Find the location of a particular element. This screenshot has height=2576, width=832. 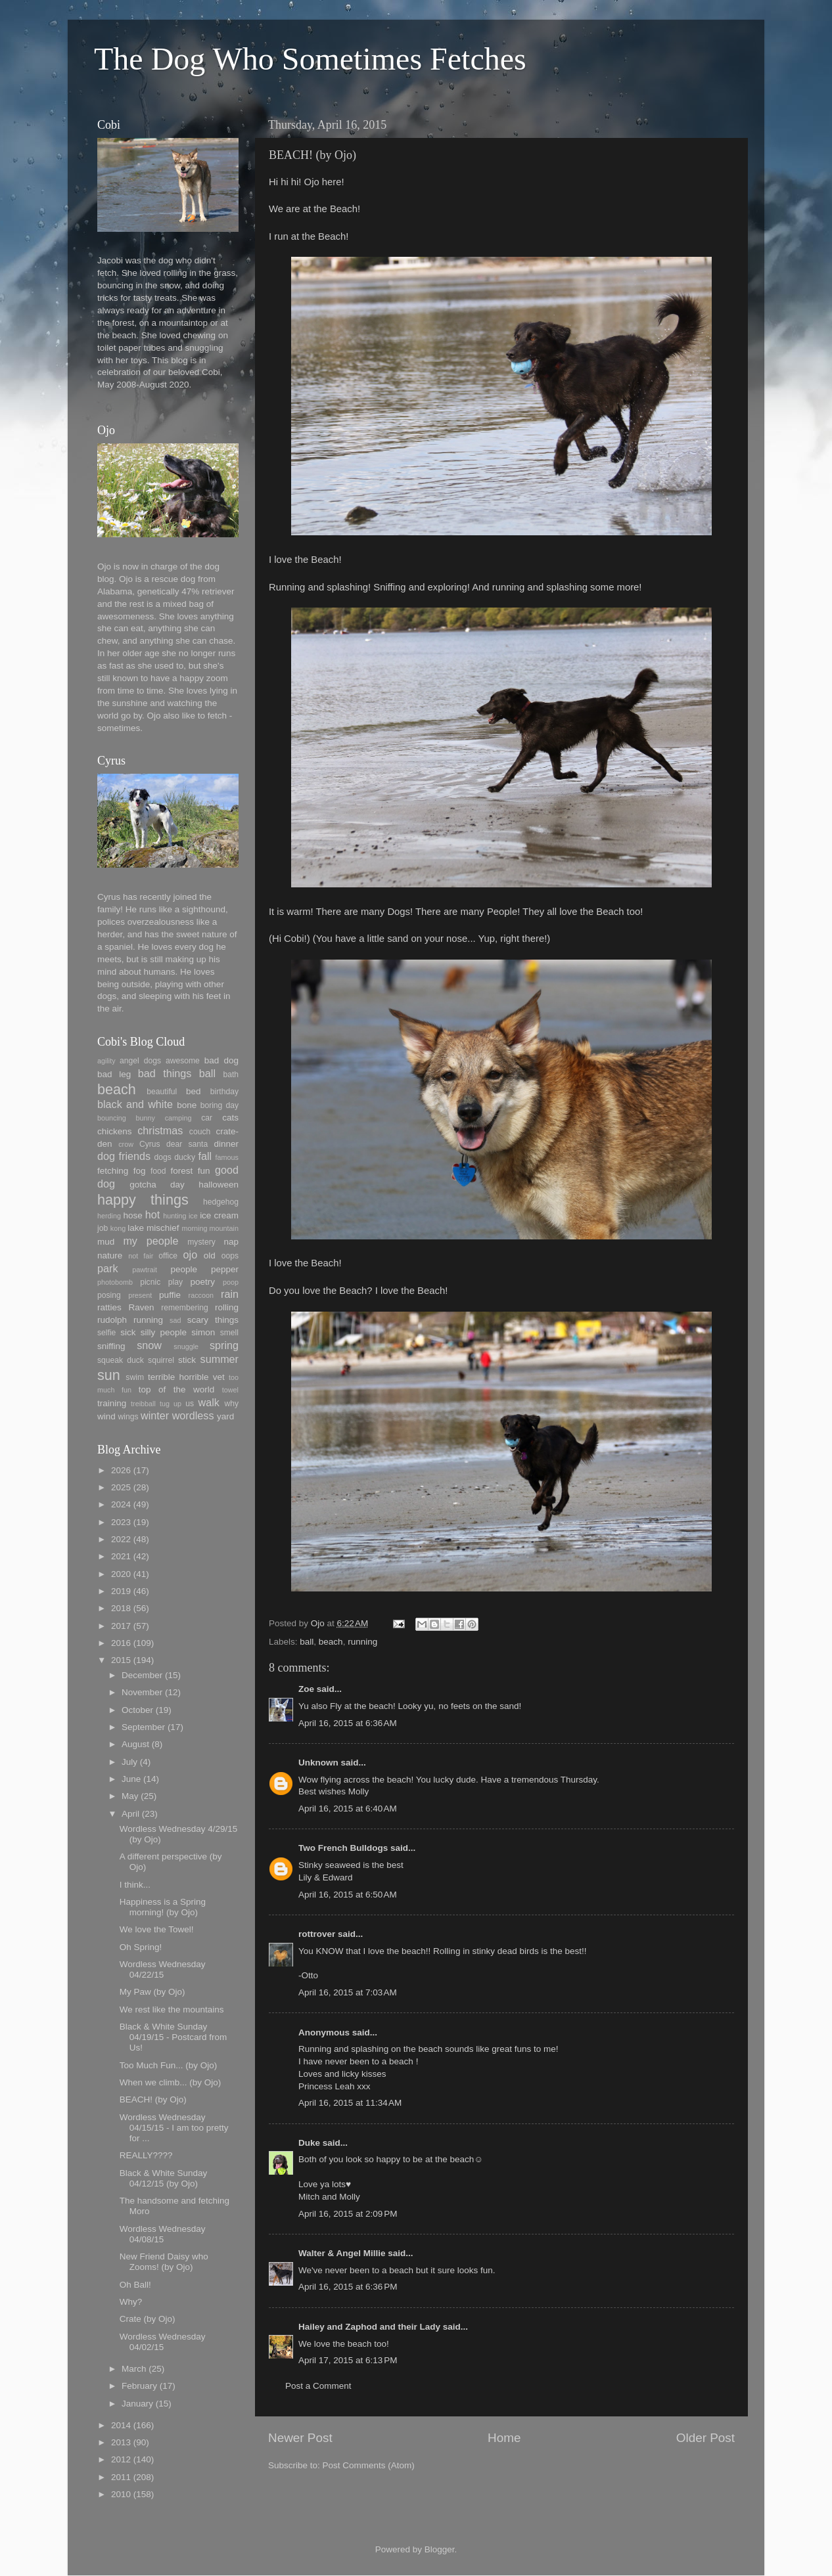

kong is located at coordinates (118, 1228).